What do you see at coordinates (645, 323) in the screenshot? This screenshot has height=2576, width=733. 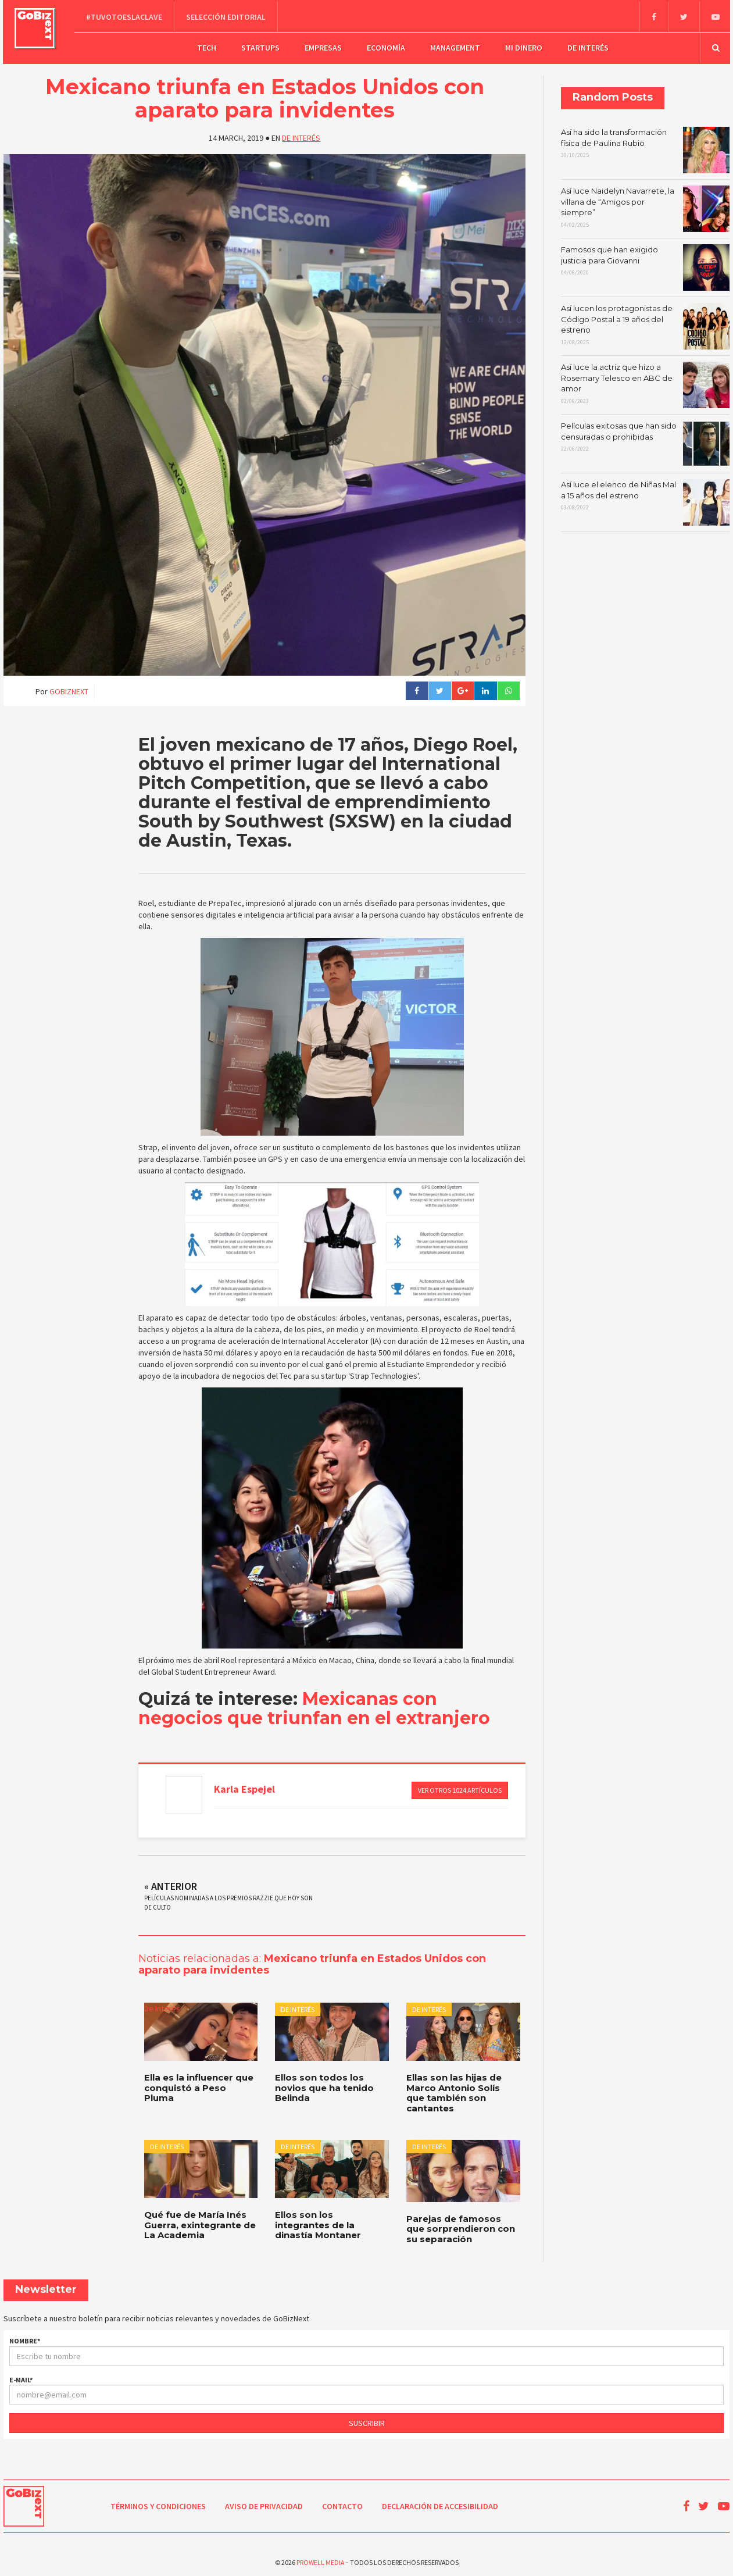 I see `Así lucen los protagonistas de Código Postal a 19 años del estreno` at bounding box center [645, 323].